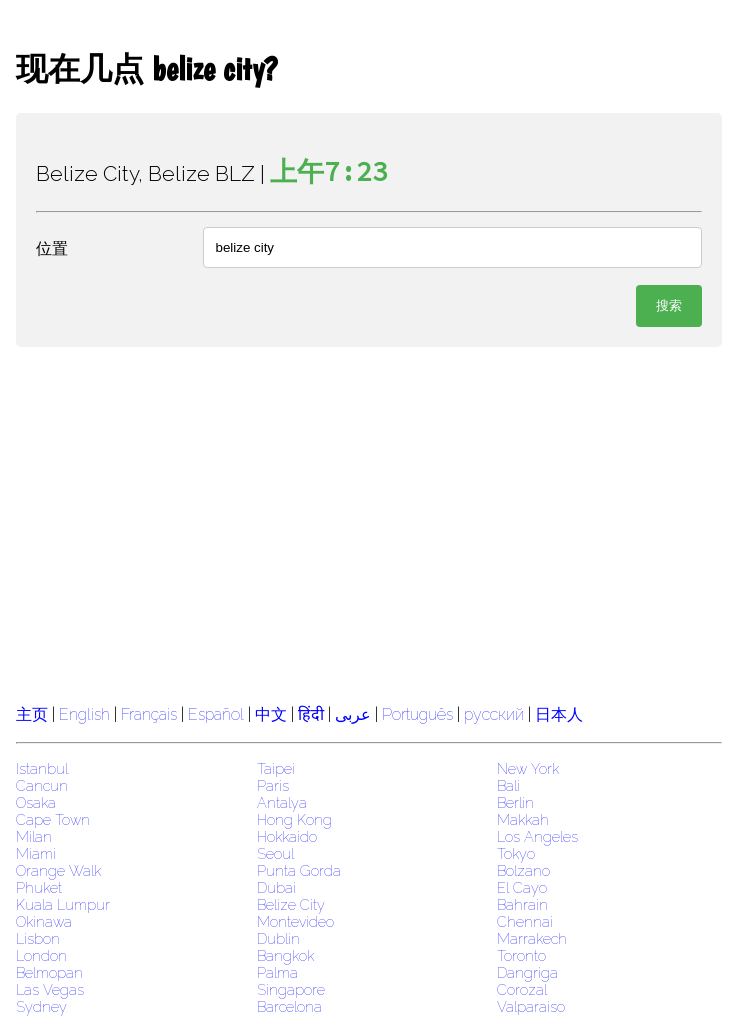  Describe the element at coordinates (63, 904) in the screenshot. I see `Kuala Lumpur` at that location.